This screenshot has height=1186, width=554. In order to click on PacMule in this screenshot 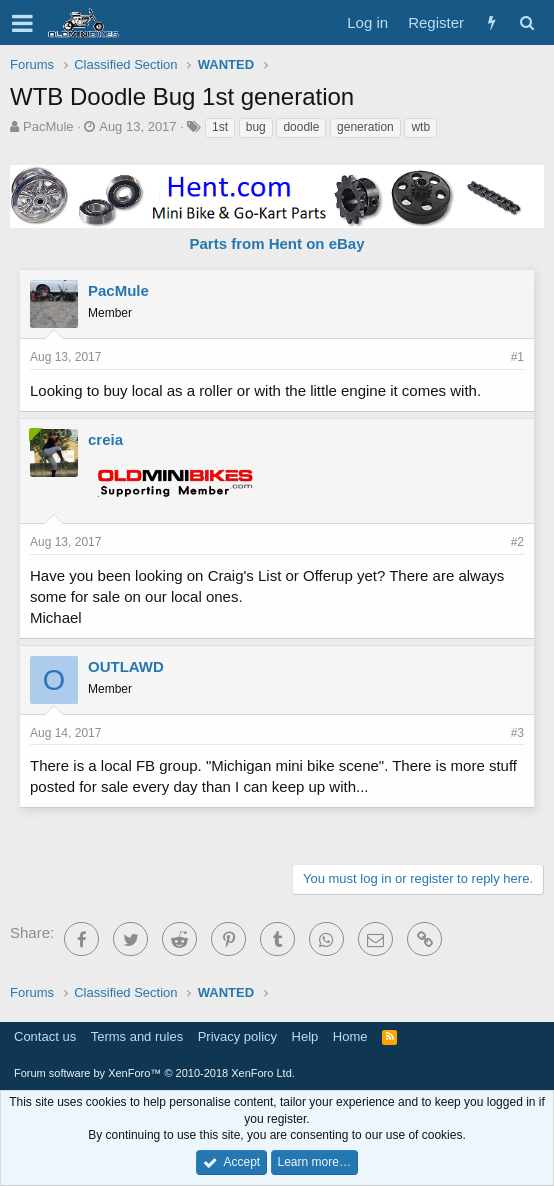, I will do `click(48, 126)`.